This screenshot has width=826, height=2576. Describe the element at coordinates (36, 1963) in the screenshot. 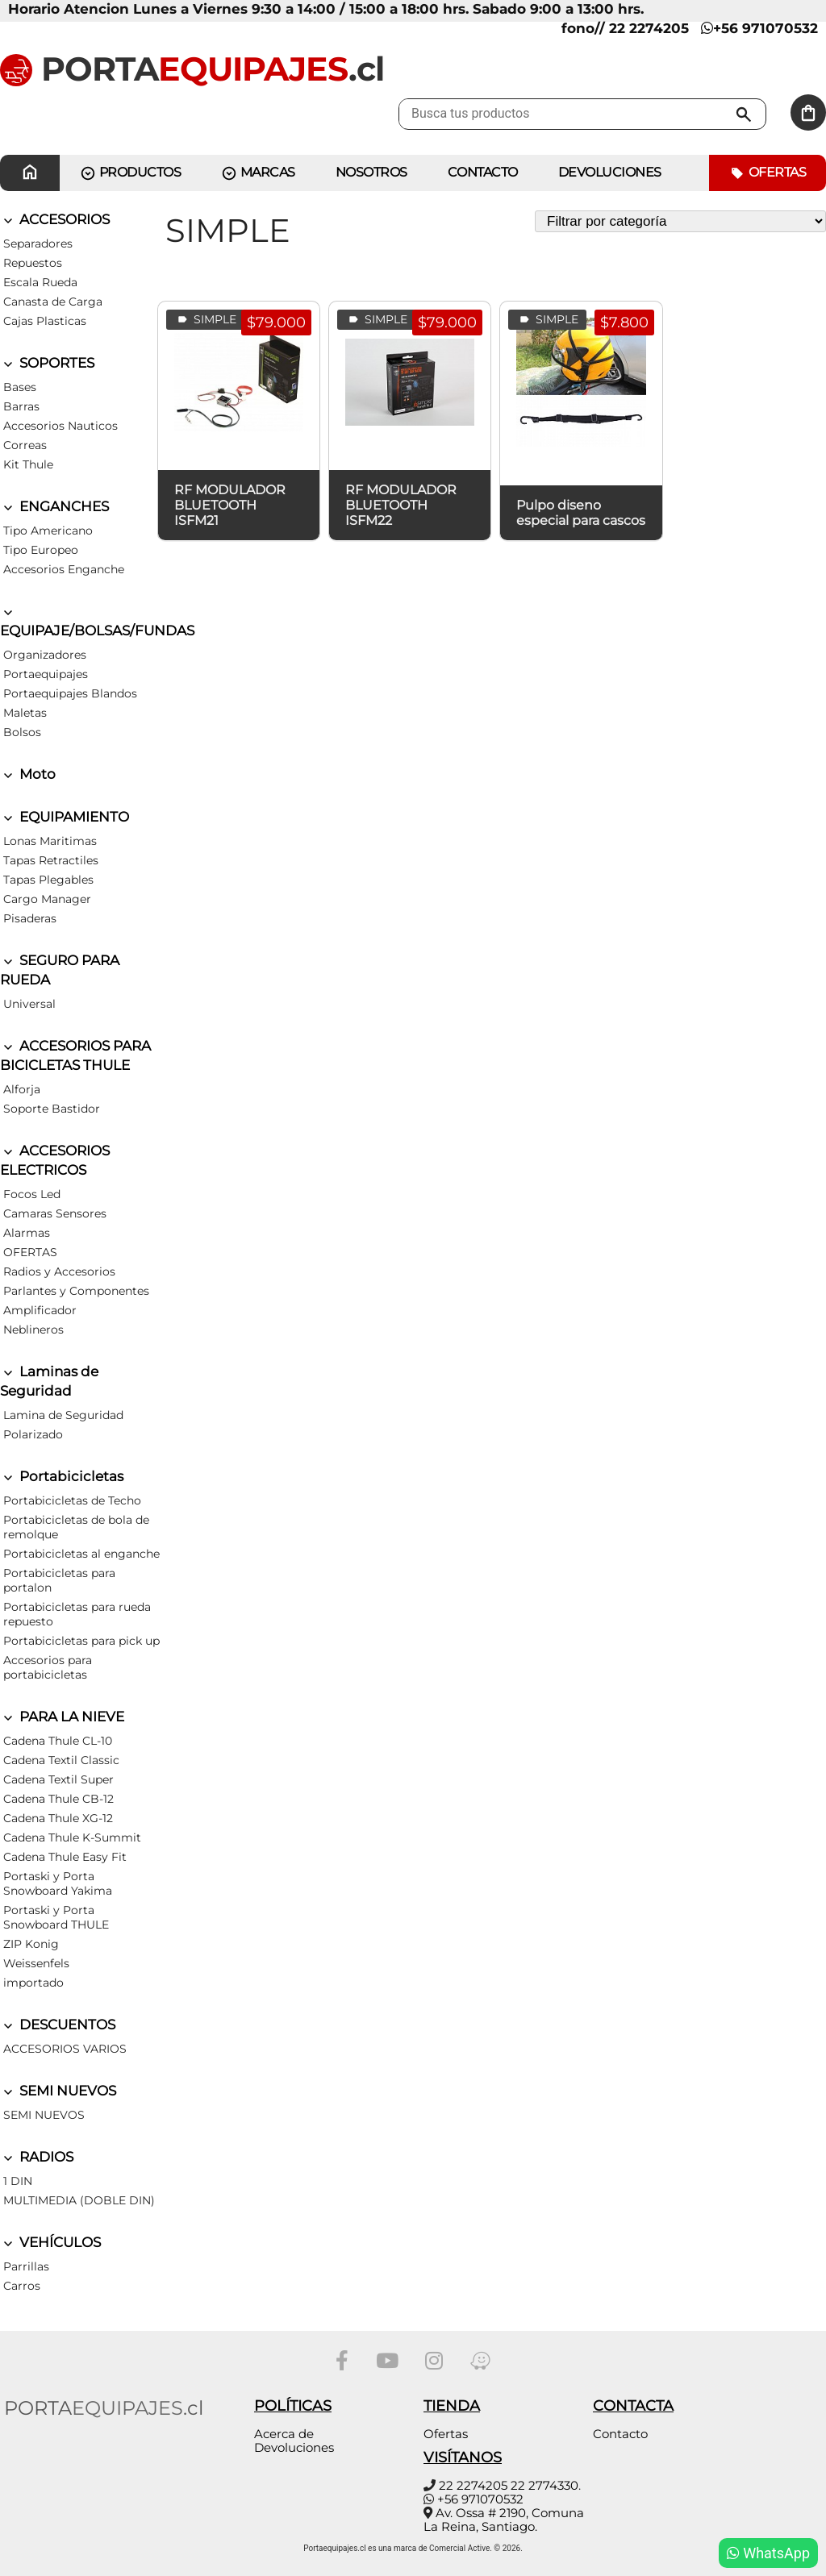

I see `Weissenfels` at that location.